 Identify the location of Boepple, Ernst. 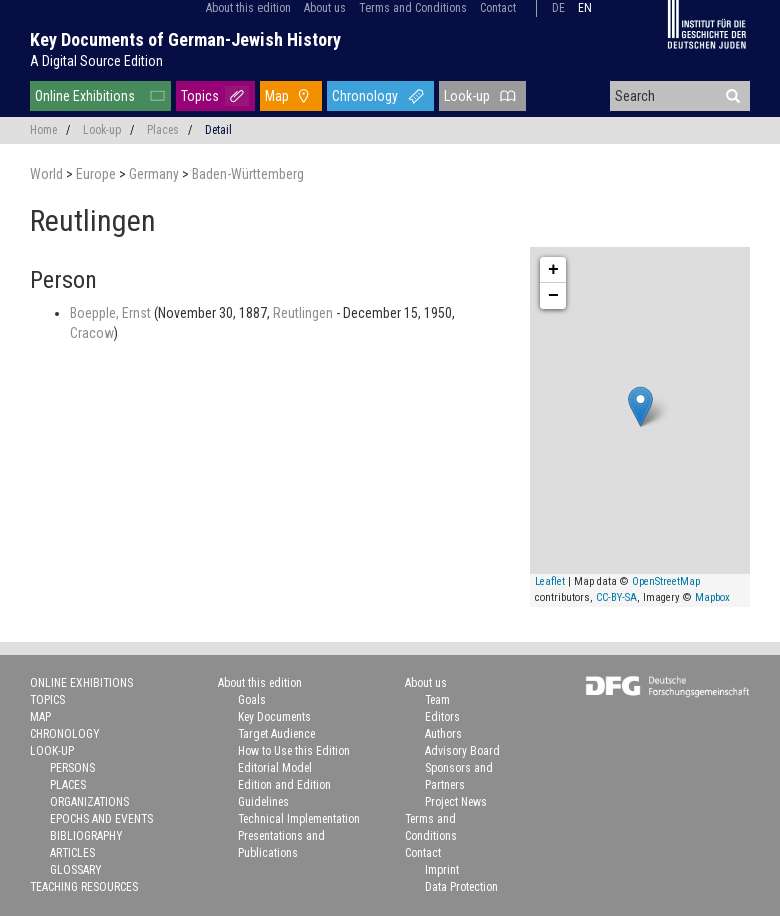
(112, 313).